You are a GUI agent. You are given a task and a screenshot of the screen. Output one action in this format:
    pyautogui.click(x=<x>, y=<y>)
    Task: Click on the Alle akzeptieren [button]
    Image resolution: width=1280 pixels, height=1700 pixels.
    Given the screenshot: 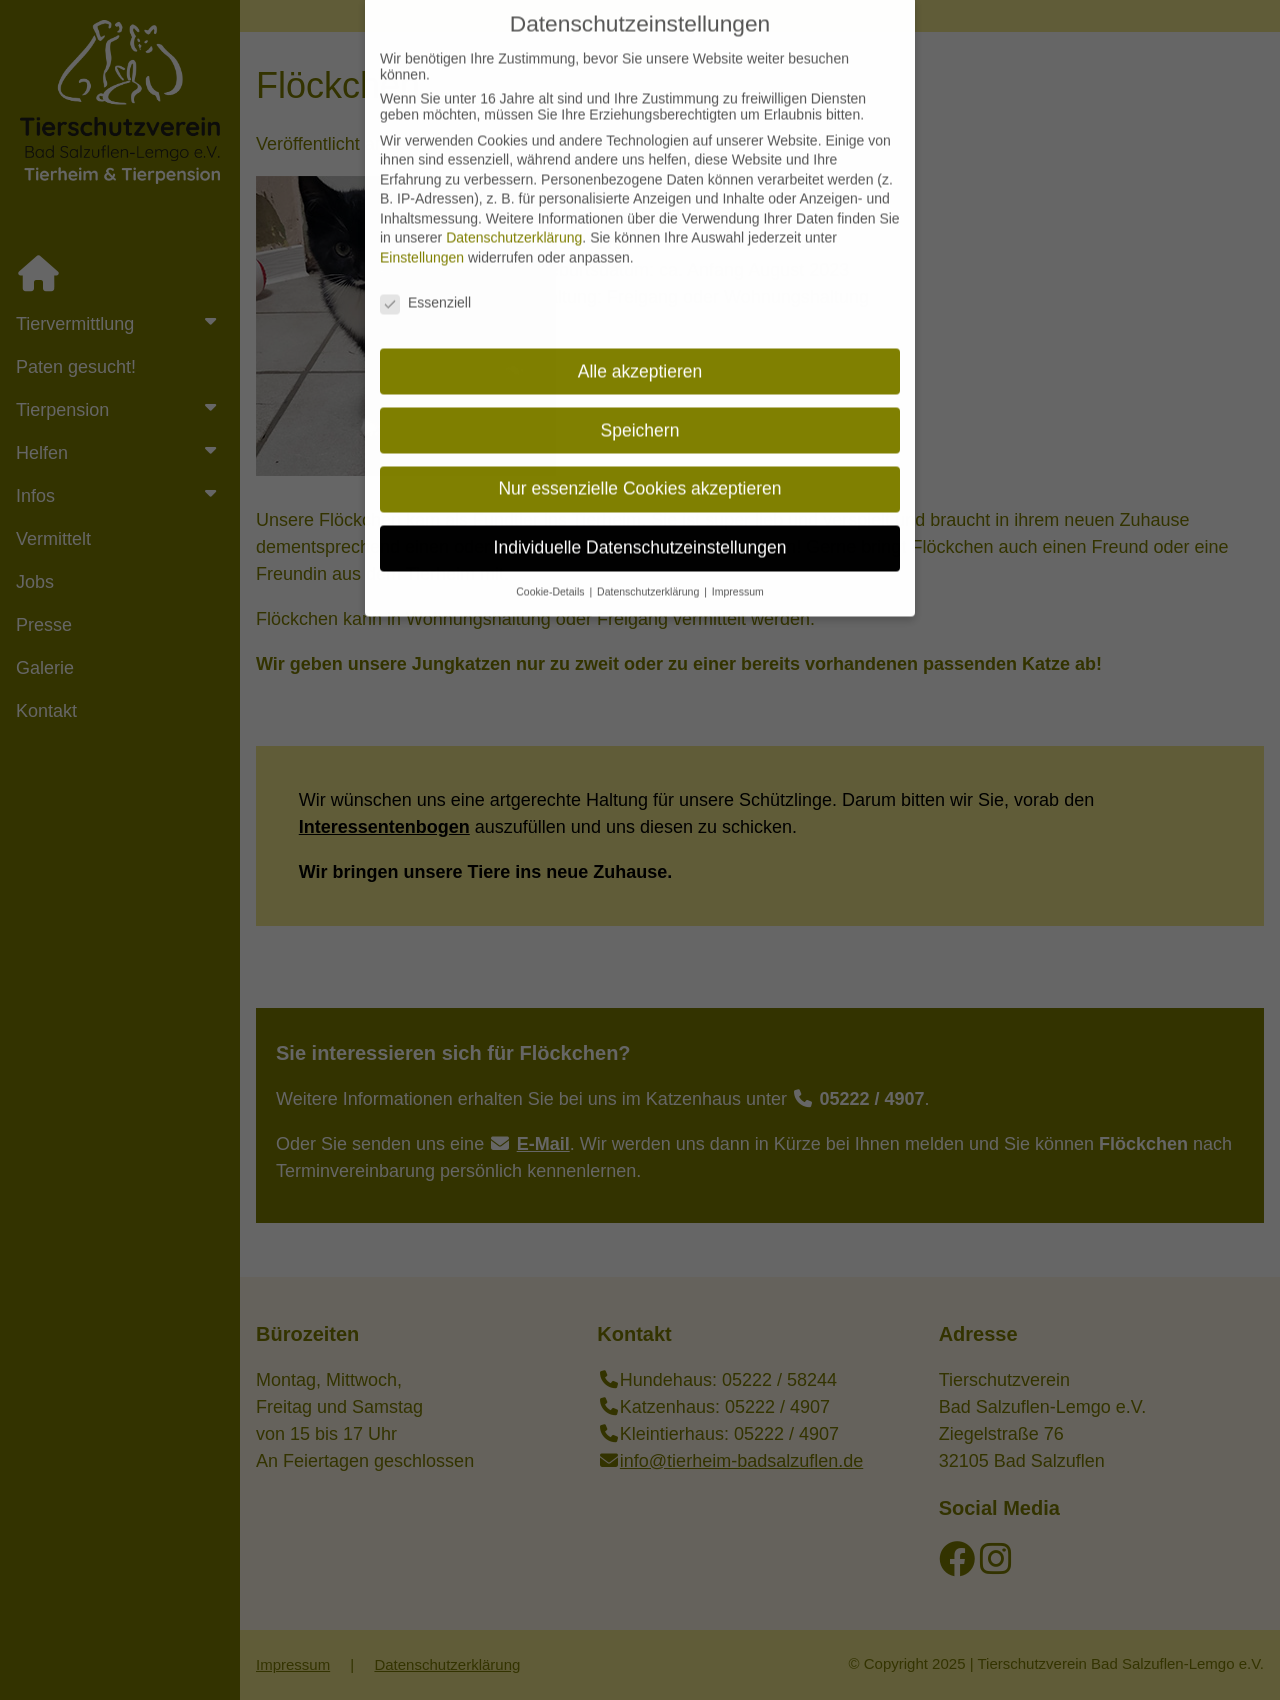 What is the action you would take?
    pyautogui.click(x=640, y=353)
    